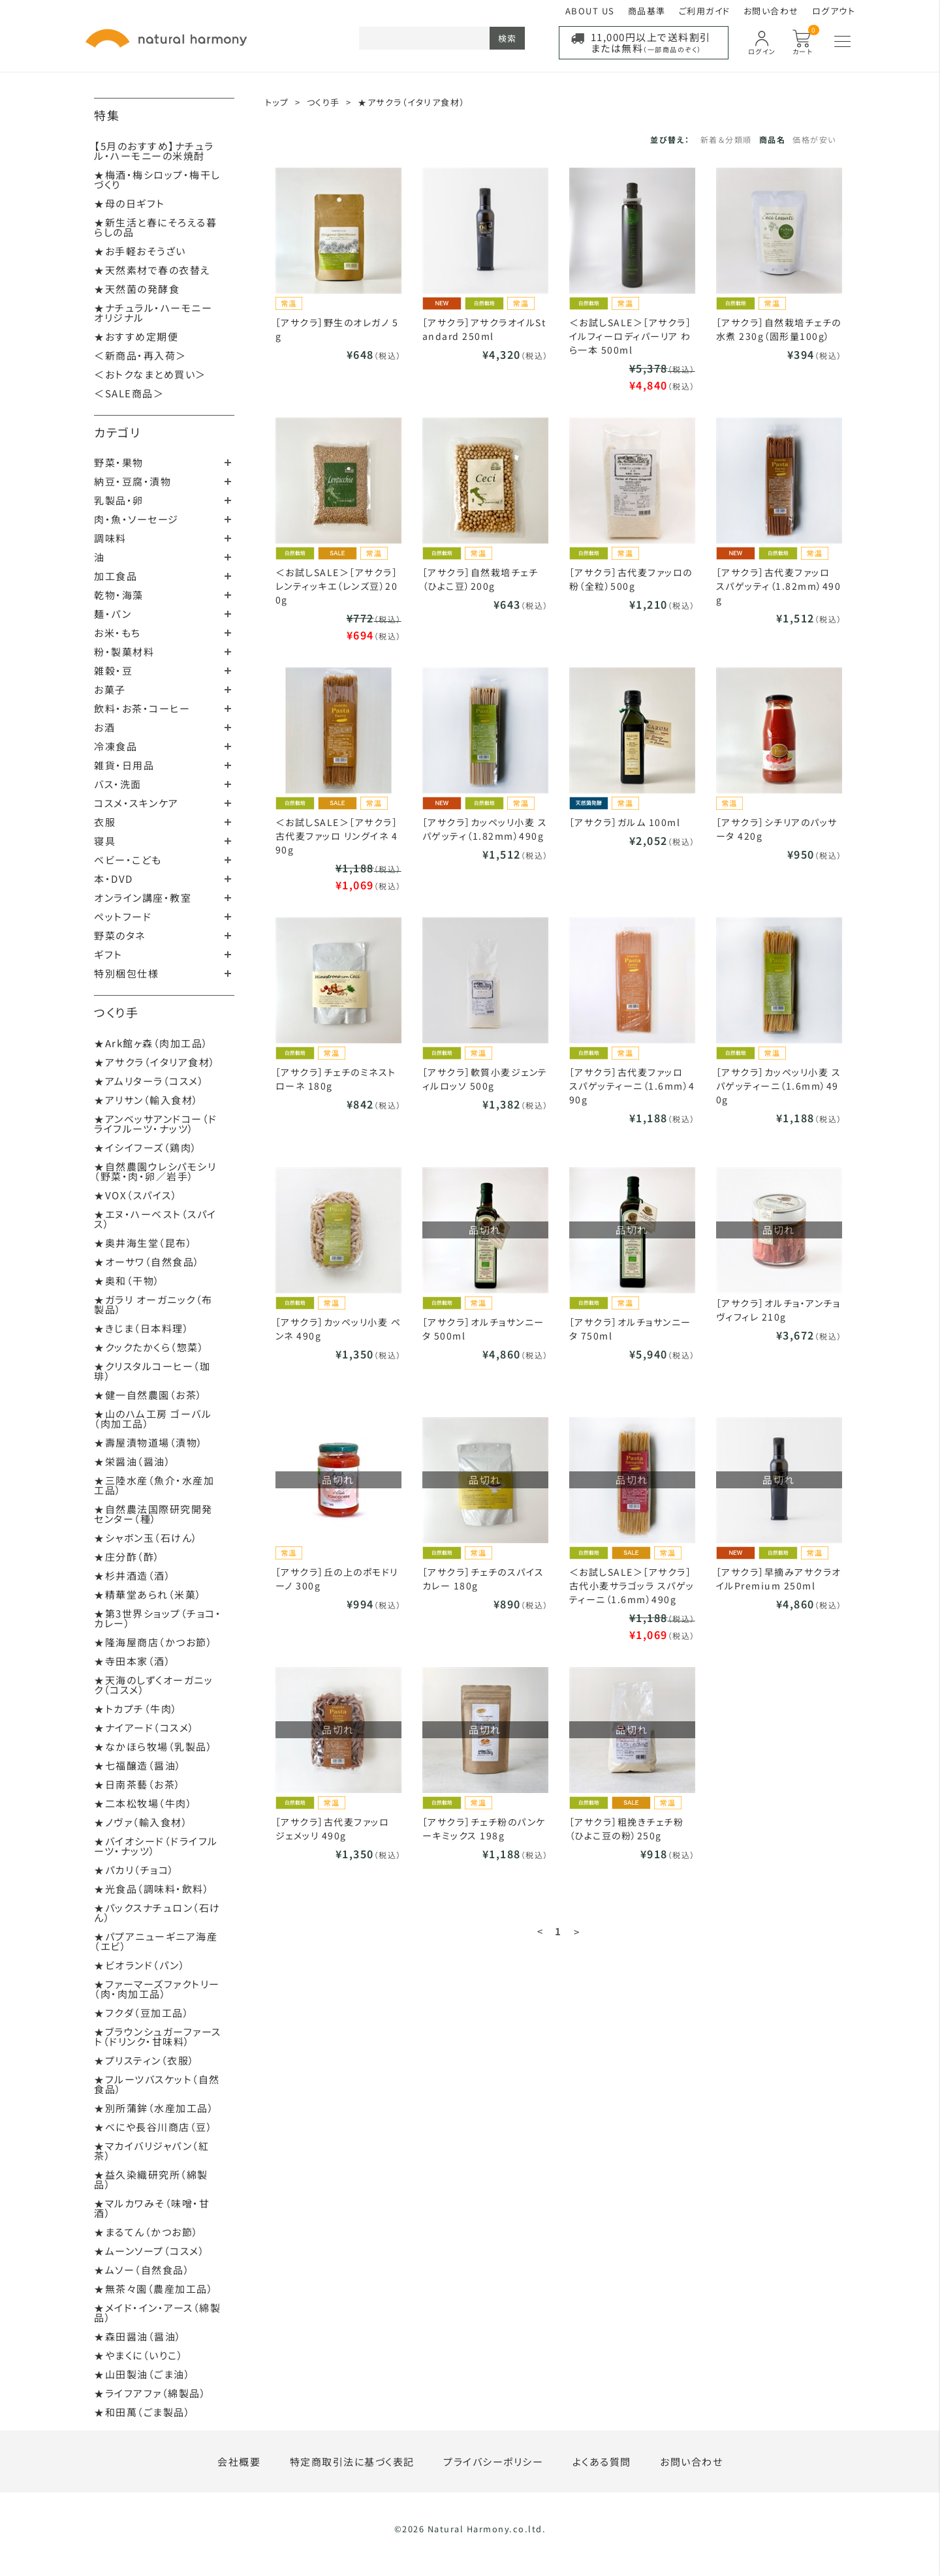 The image size is (940, 2576). I want to click on 納豆・豆腐・漬物, so click(132, 481).